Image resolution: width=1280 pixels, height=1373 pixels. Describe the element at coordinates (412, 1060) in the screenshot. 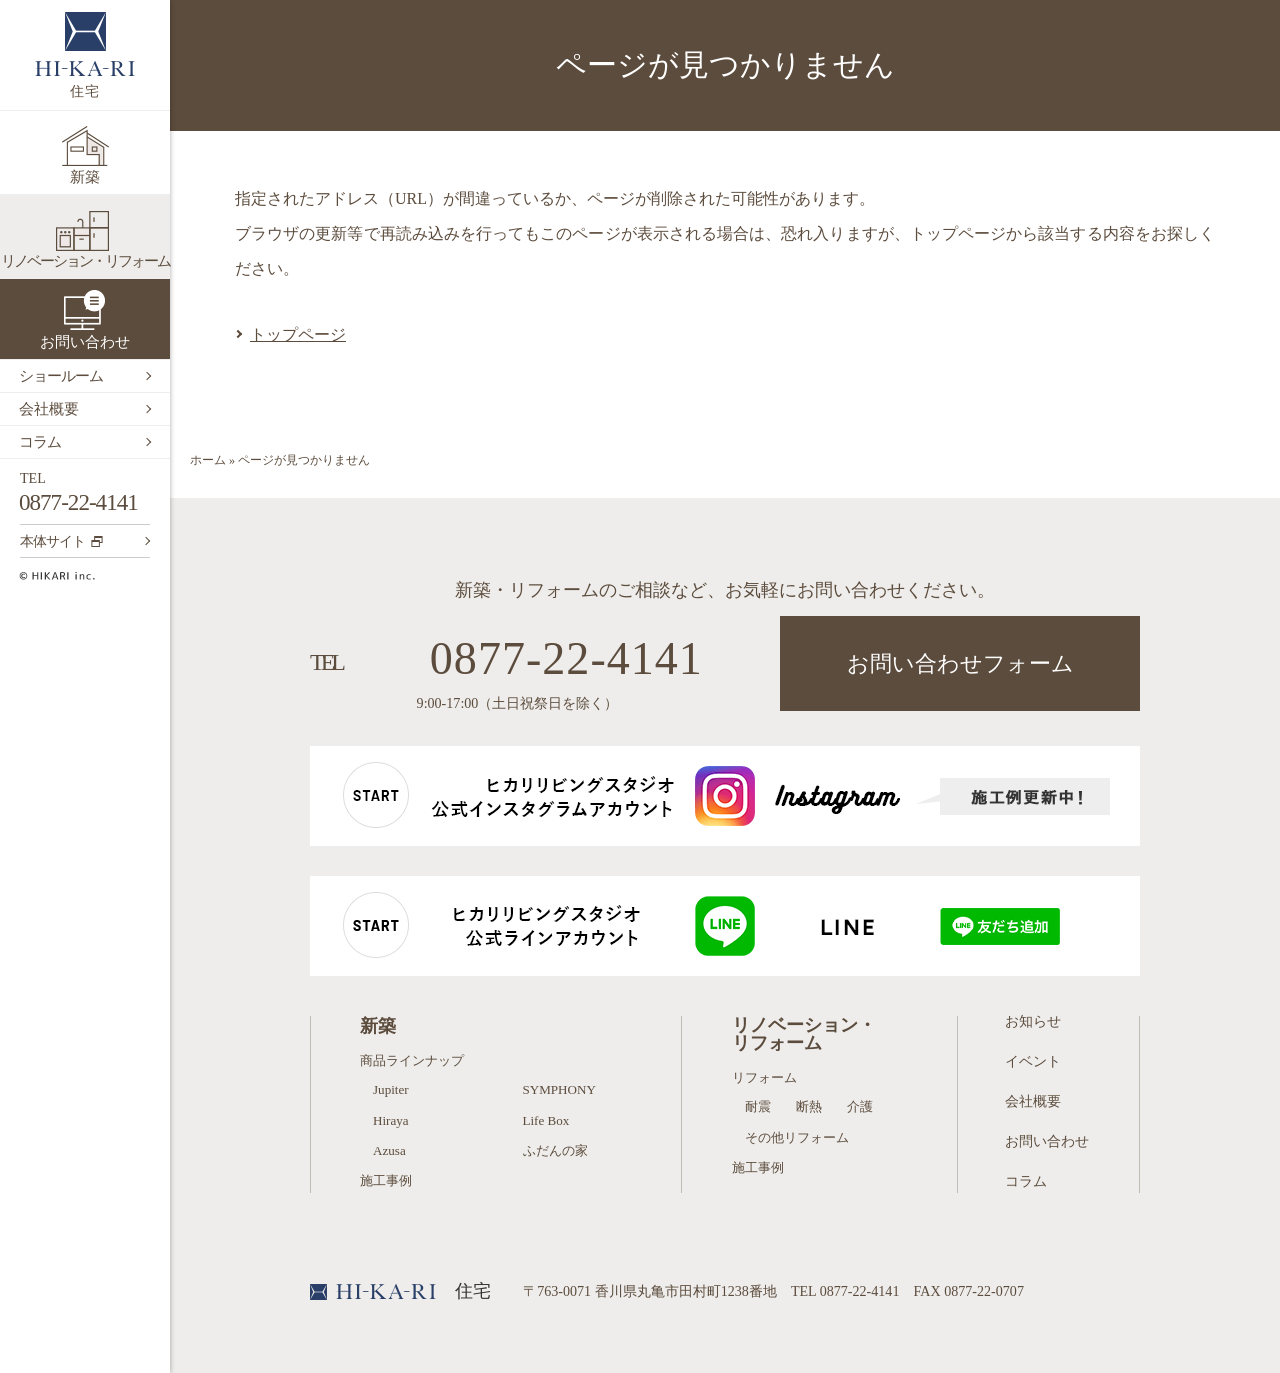

I see `商品ラインナップ` at that location.